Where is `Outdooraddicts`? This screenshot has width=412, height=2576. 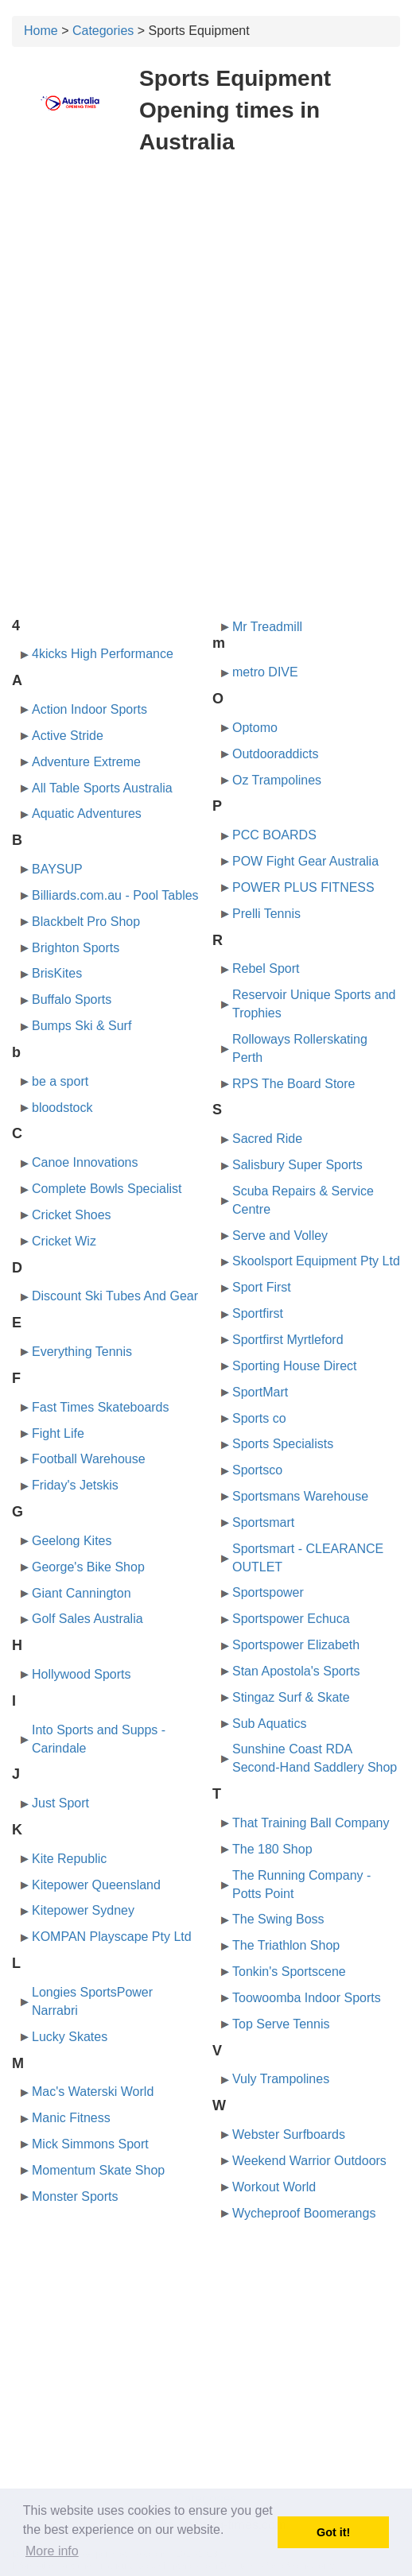
Outdooraddicts is located at coordinates (275, 754).